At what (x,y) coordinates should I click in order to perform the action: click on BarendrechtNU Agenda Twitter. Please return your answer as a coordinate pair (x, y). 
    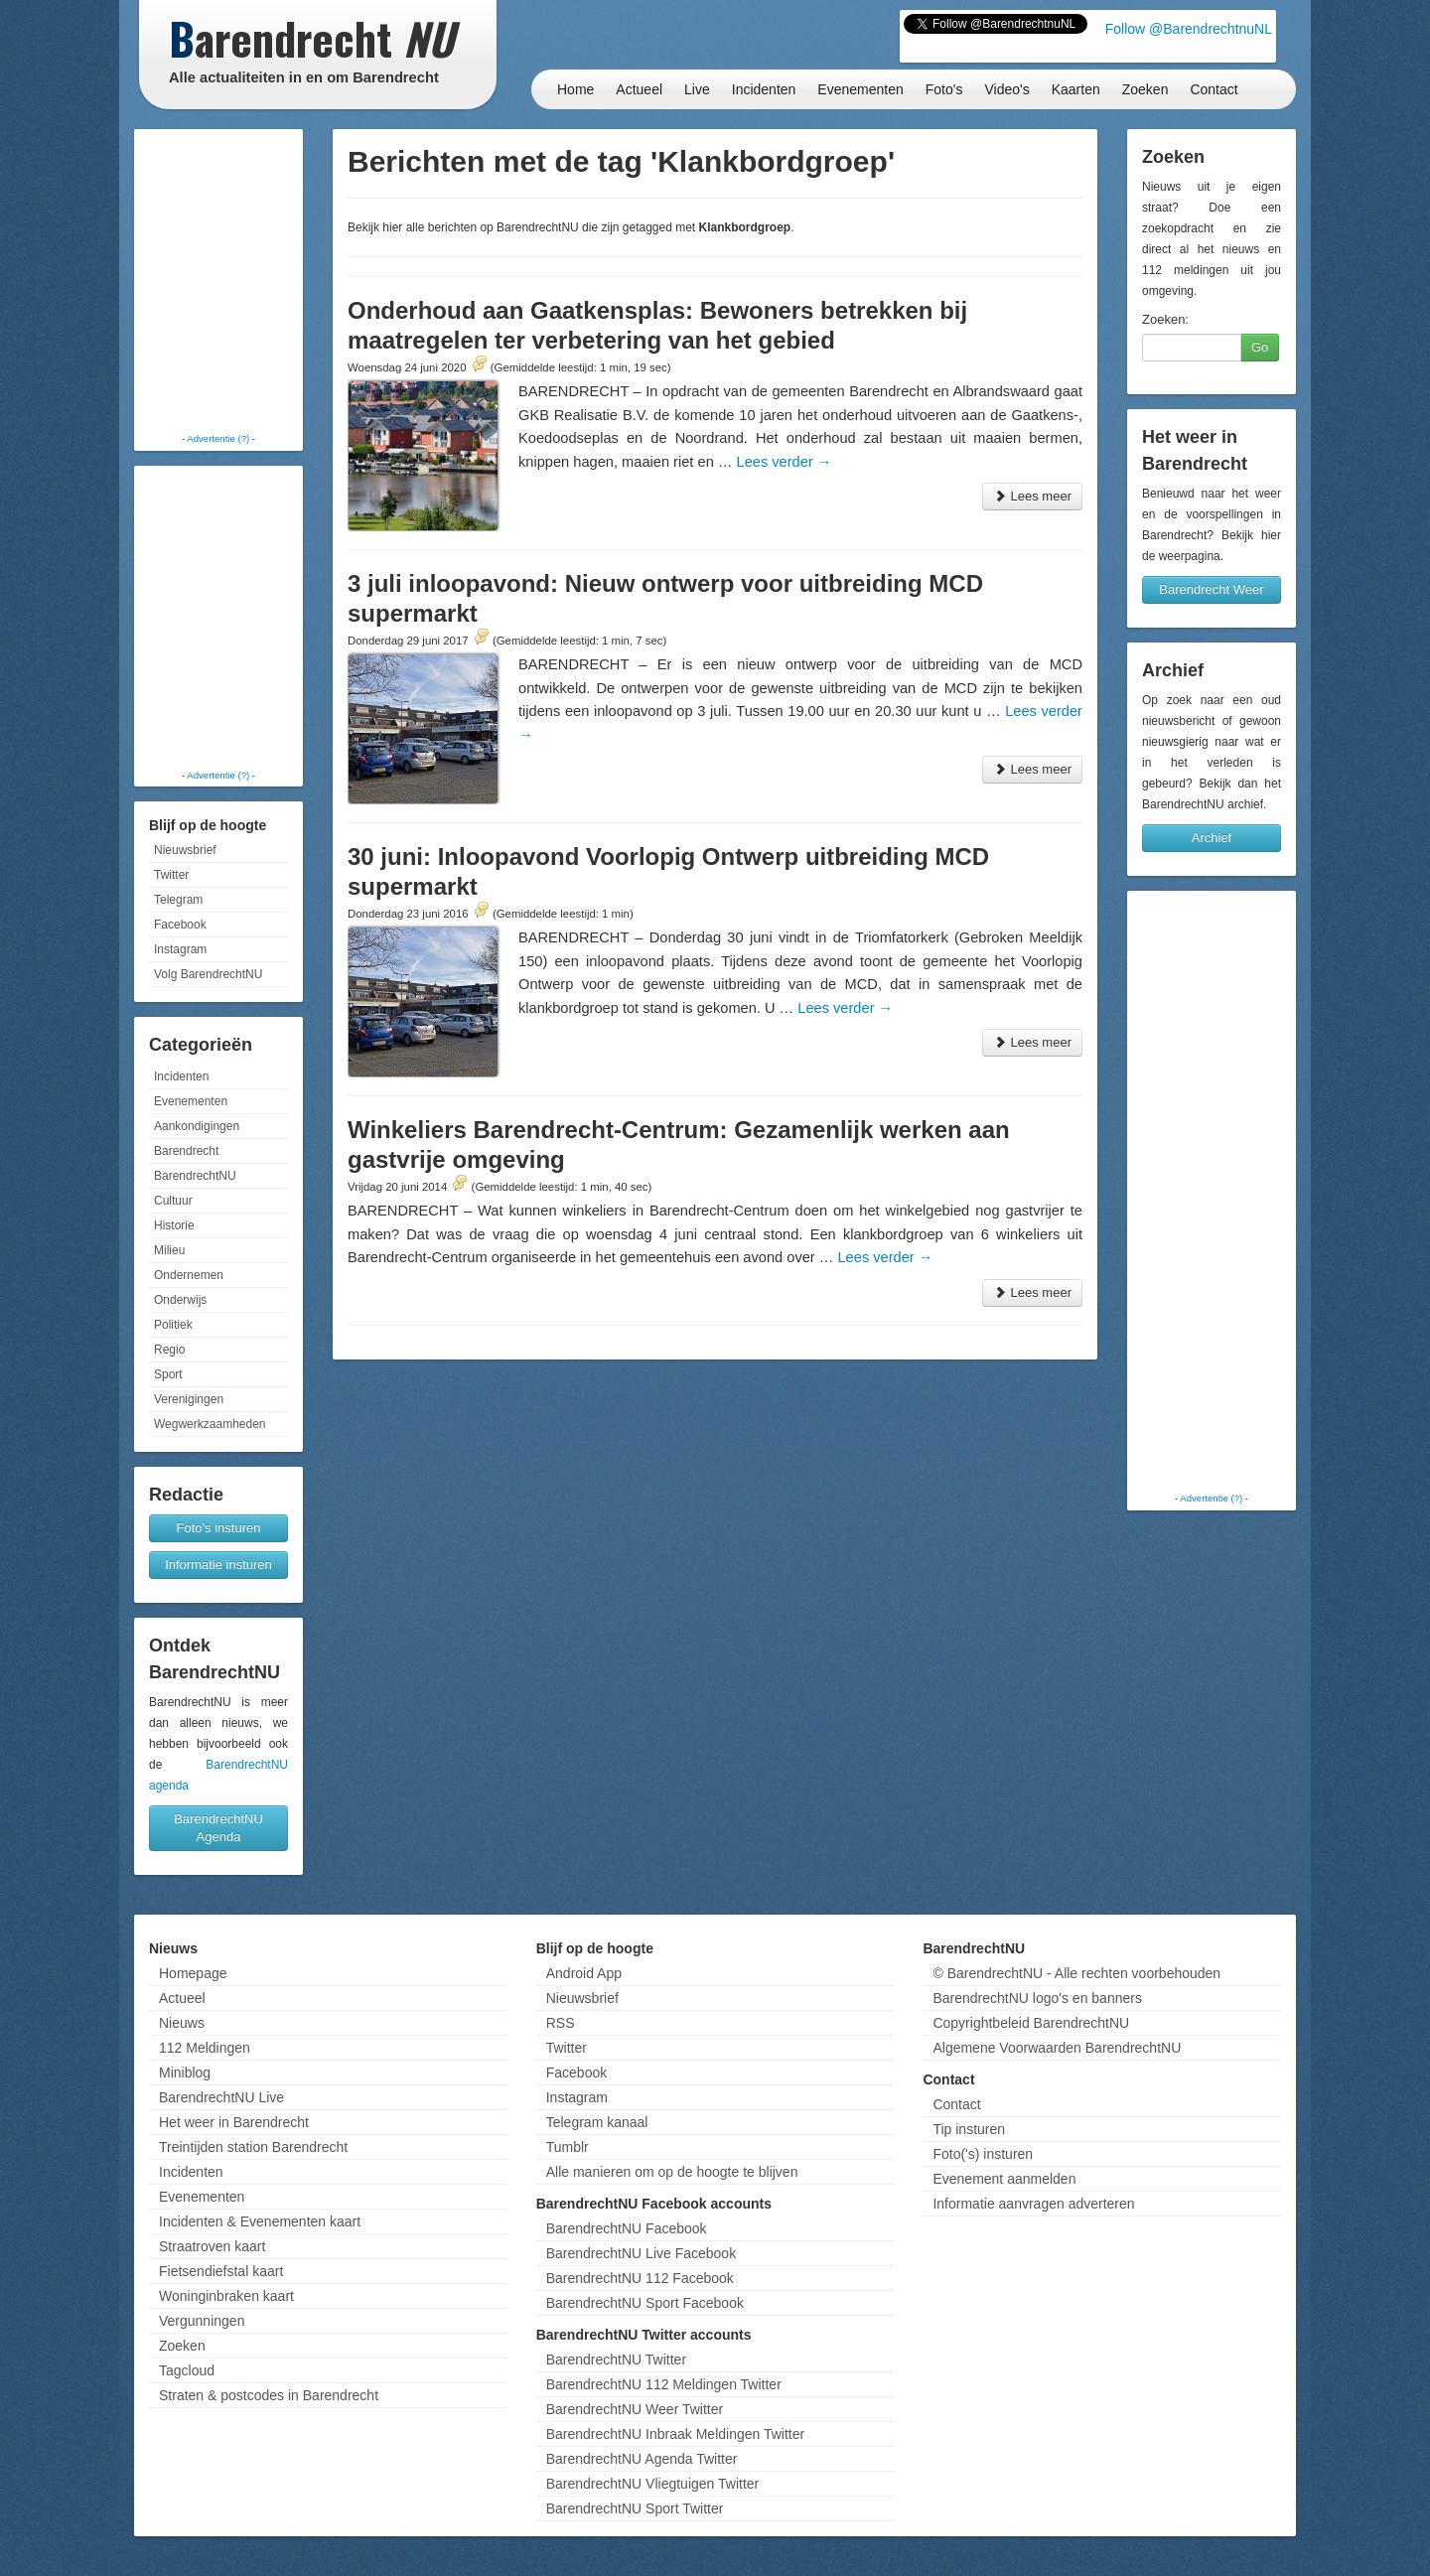
    Looking at the image, I should click on (642, 2459).